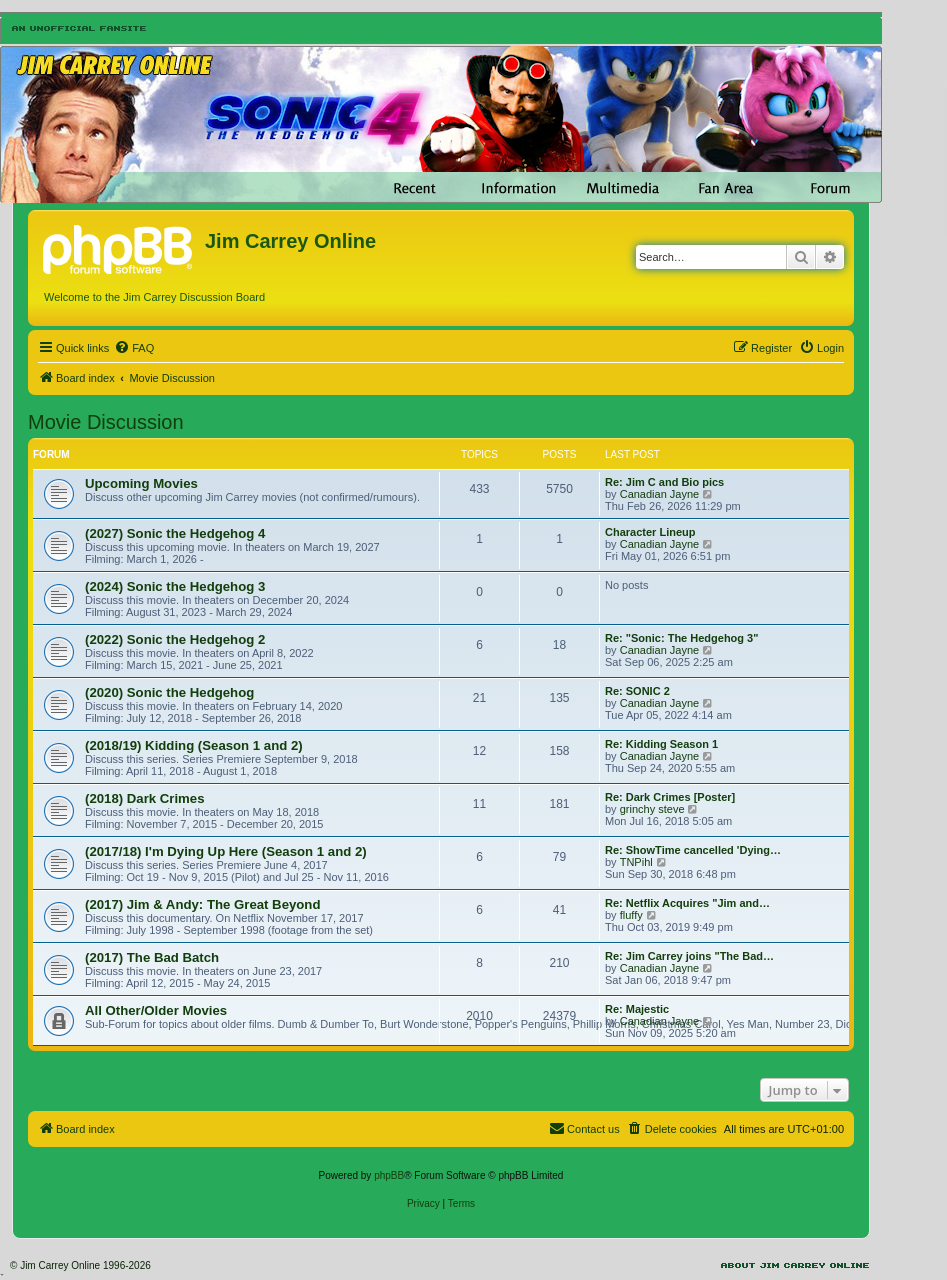  Describe the element at coordinates (636, 862) in the screenshot. I see `TNPihl` at that location.